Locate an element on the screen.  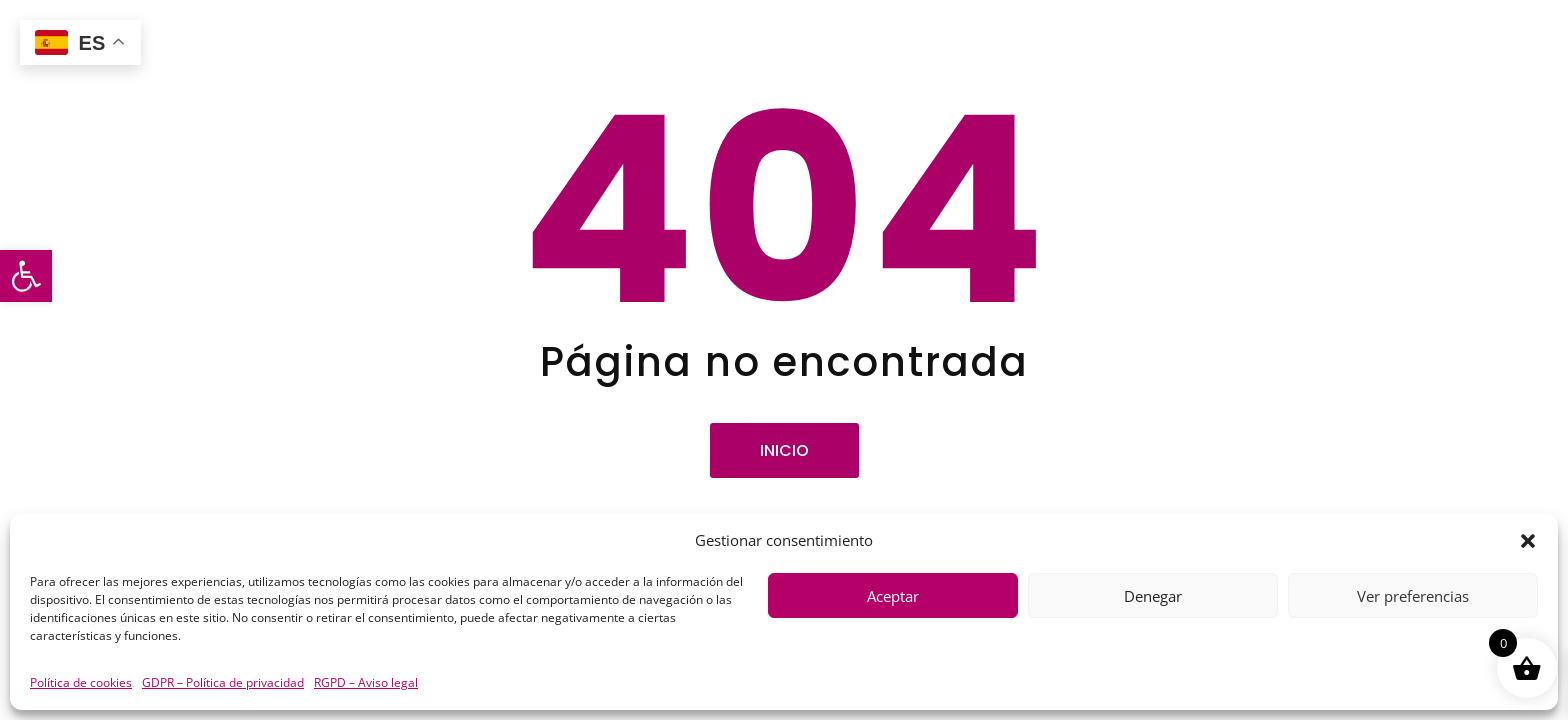
[button] is located at coordinates (26, 276).